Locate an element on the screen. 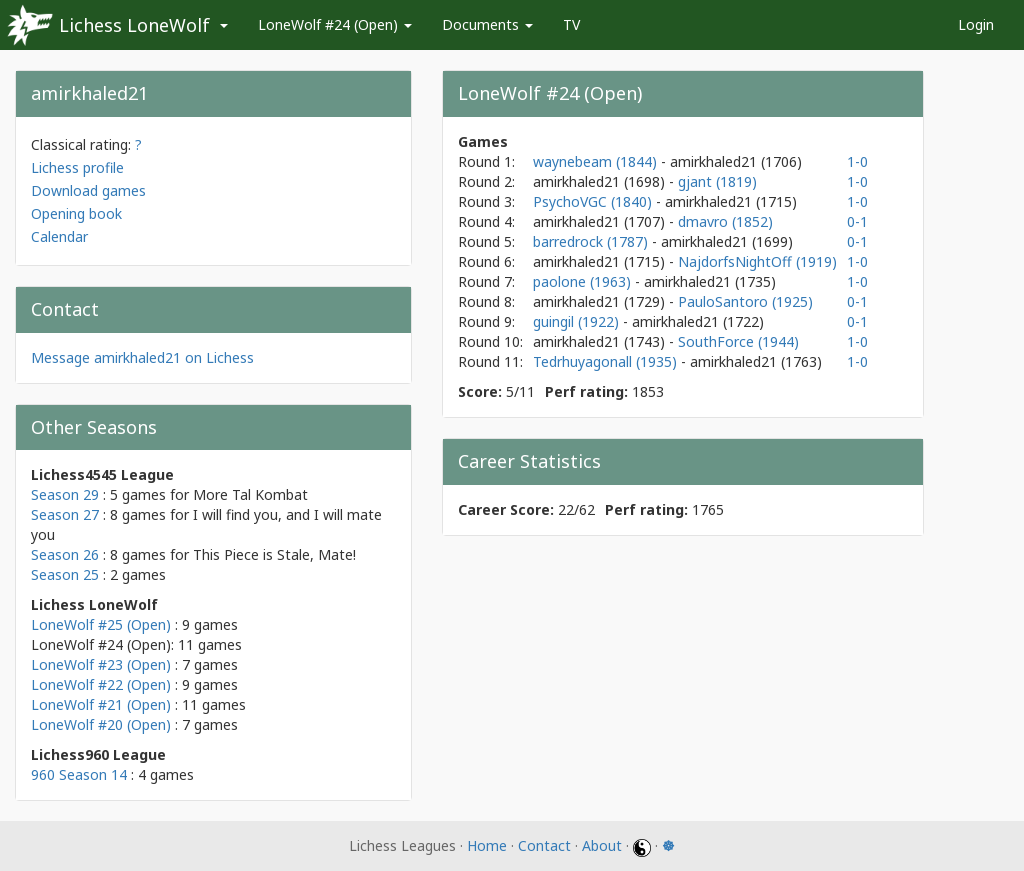 The image size is (1024, 871). Calendar is located at coordinates (59, 236).